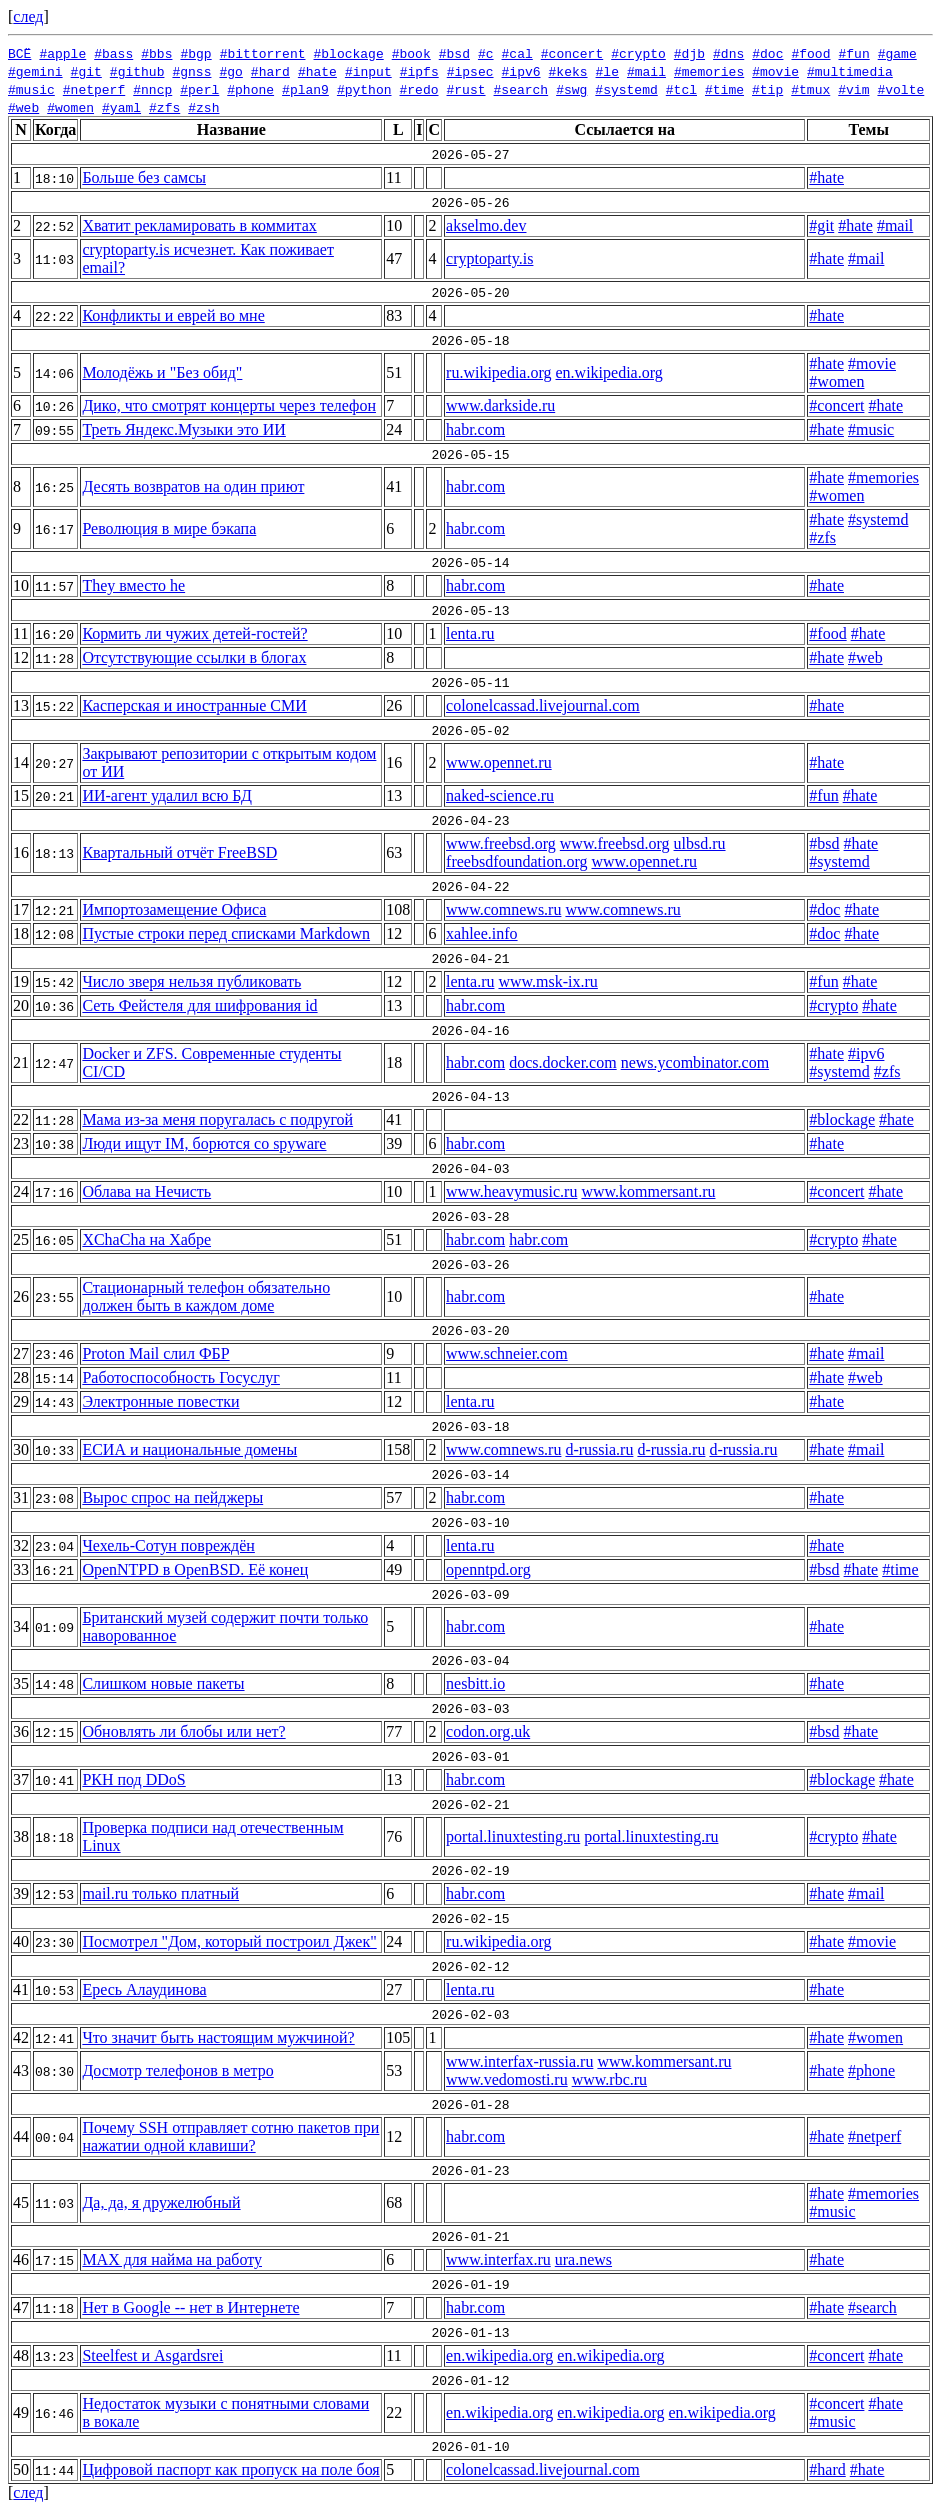  What do you see at coordinates (543, 705) in the screenshot?
I see `colonelcassad.livejournal.com` at bounding box center [543, 705].